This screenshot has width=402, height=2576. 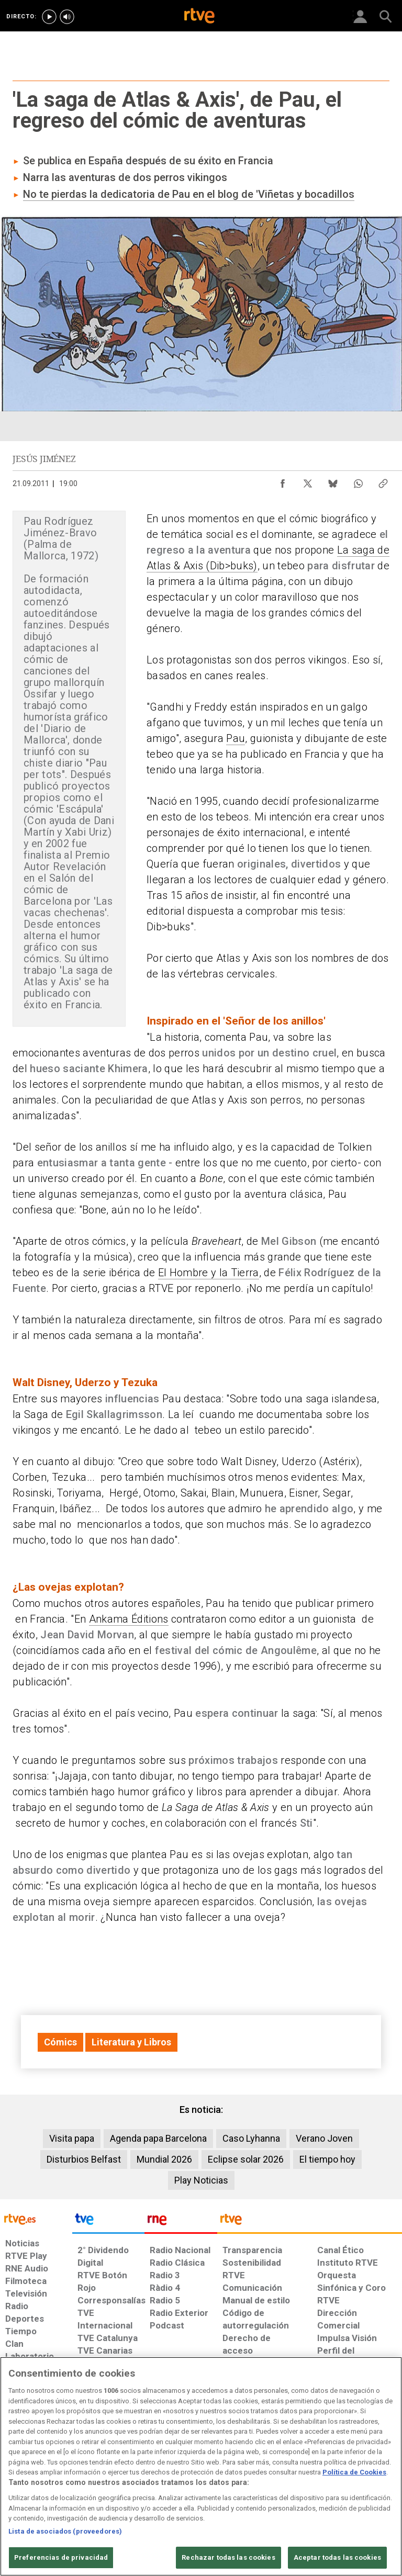 I want to click on Preferencias de privacidad [Preferencias de privacidad, Abre el cuadro de diálogo del centro de preferencias.], so click(x=61, y=2557).